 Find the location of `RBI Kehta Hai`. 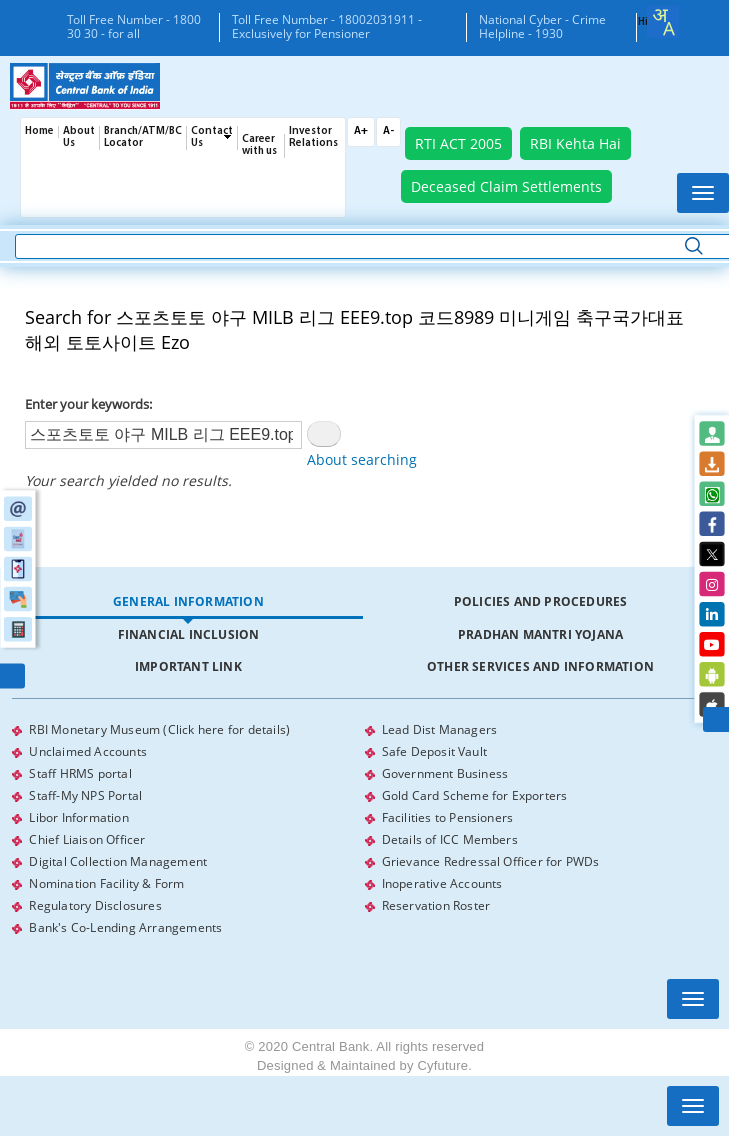

RBI Kehta Hai is located at coordinates (575, 143).